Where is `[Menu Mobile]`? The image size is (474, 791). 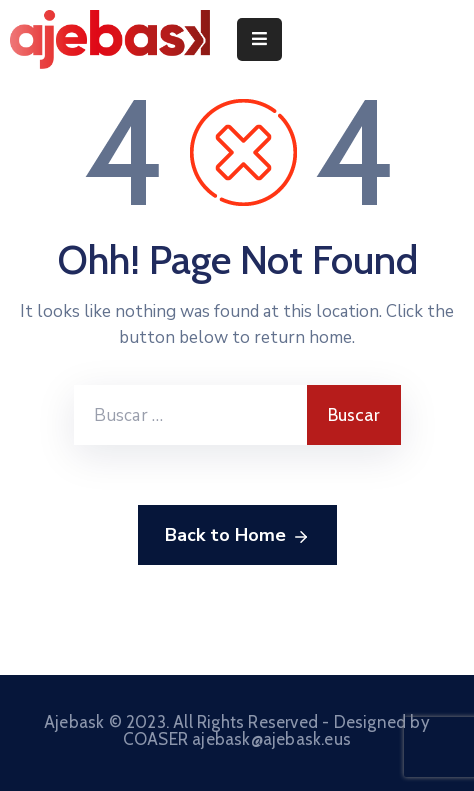 [Menu Mobile] is located at coordinates (259, 39).